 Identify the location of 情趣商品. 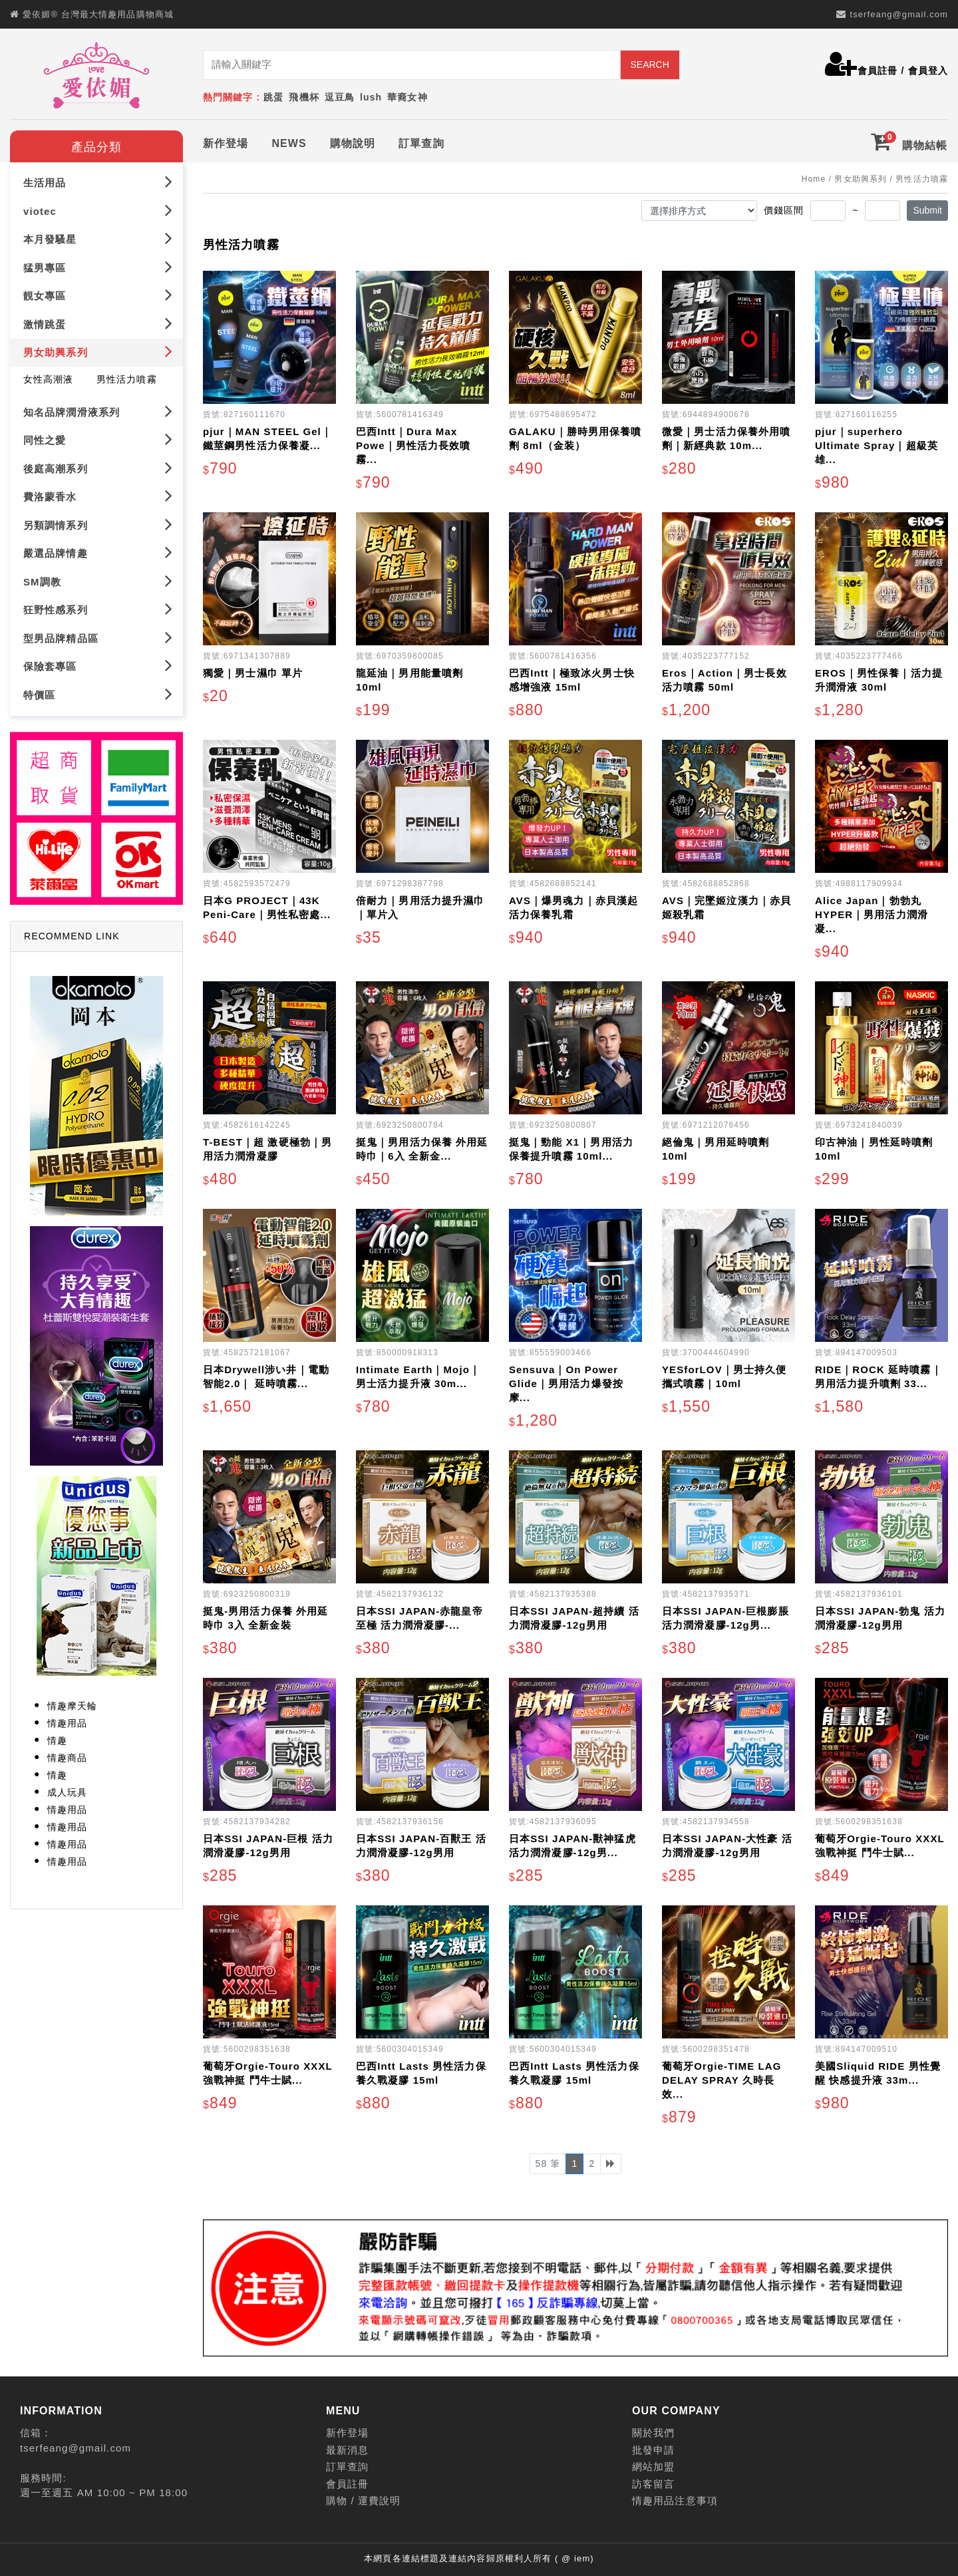
(67, 1757).